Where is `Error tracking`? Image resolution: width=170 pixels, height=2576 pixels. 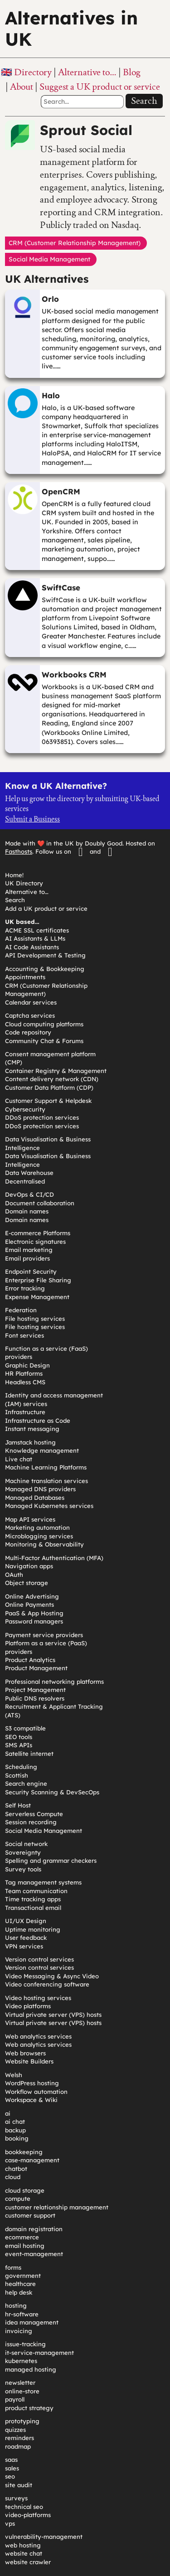 Error tracking is located at coordinates (25, 1288).